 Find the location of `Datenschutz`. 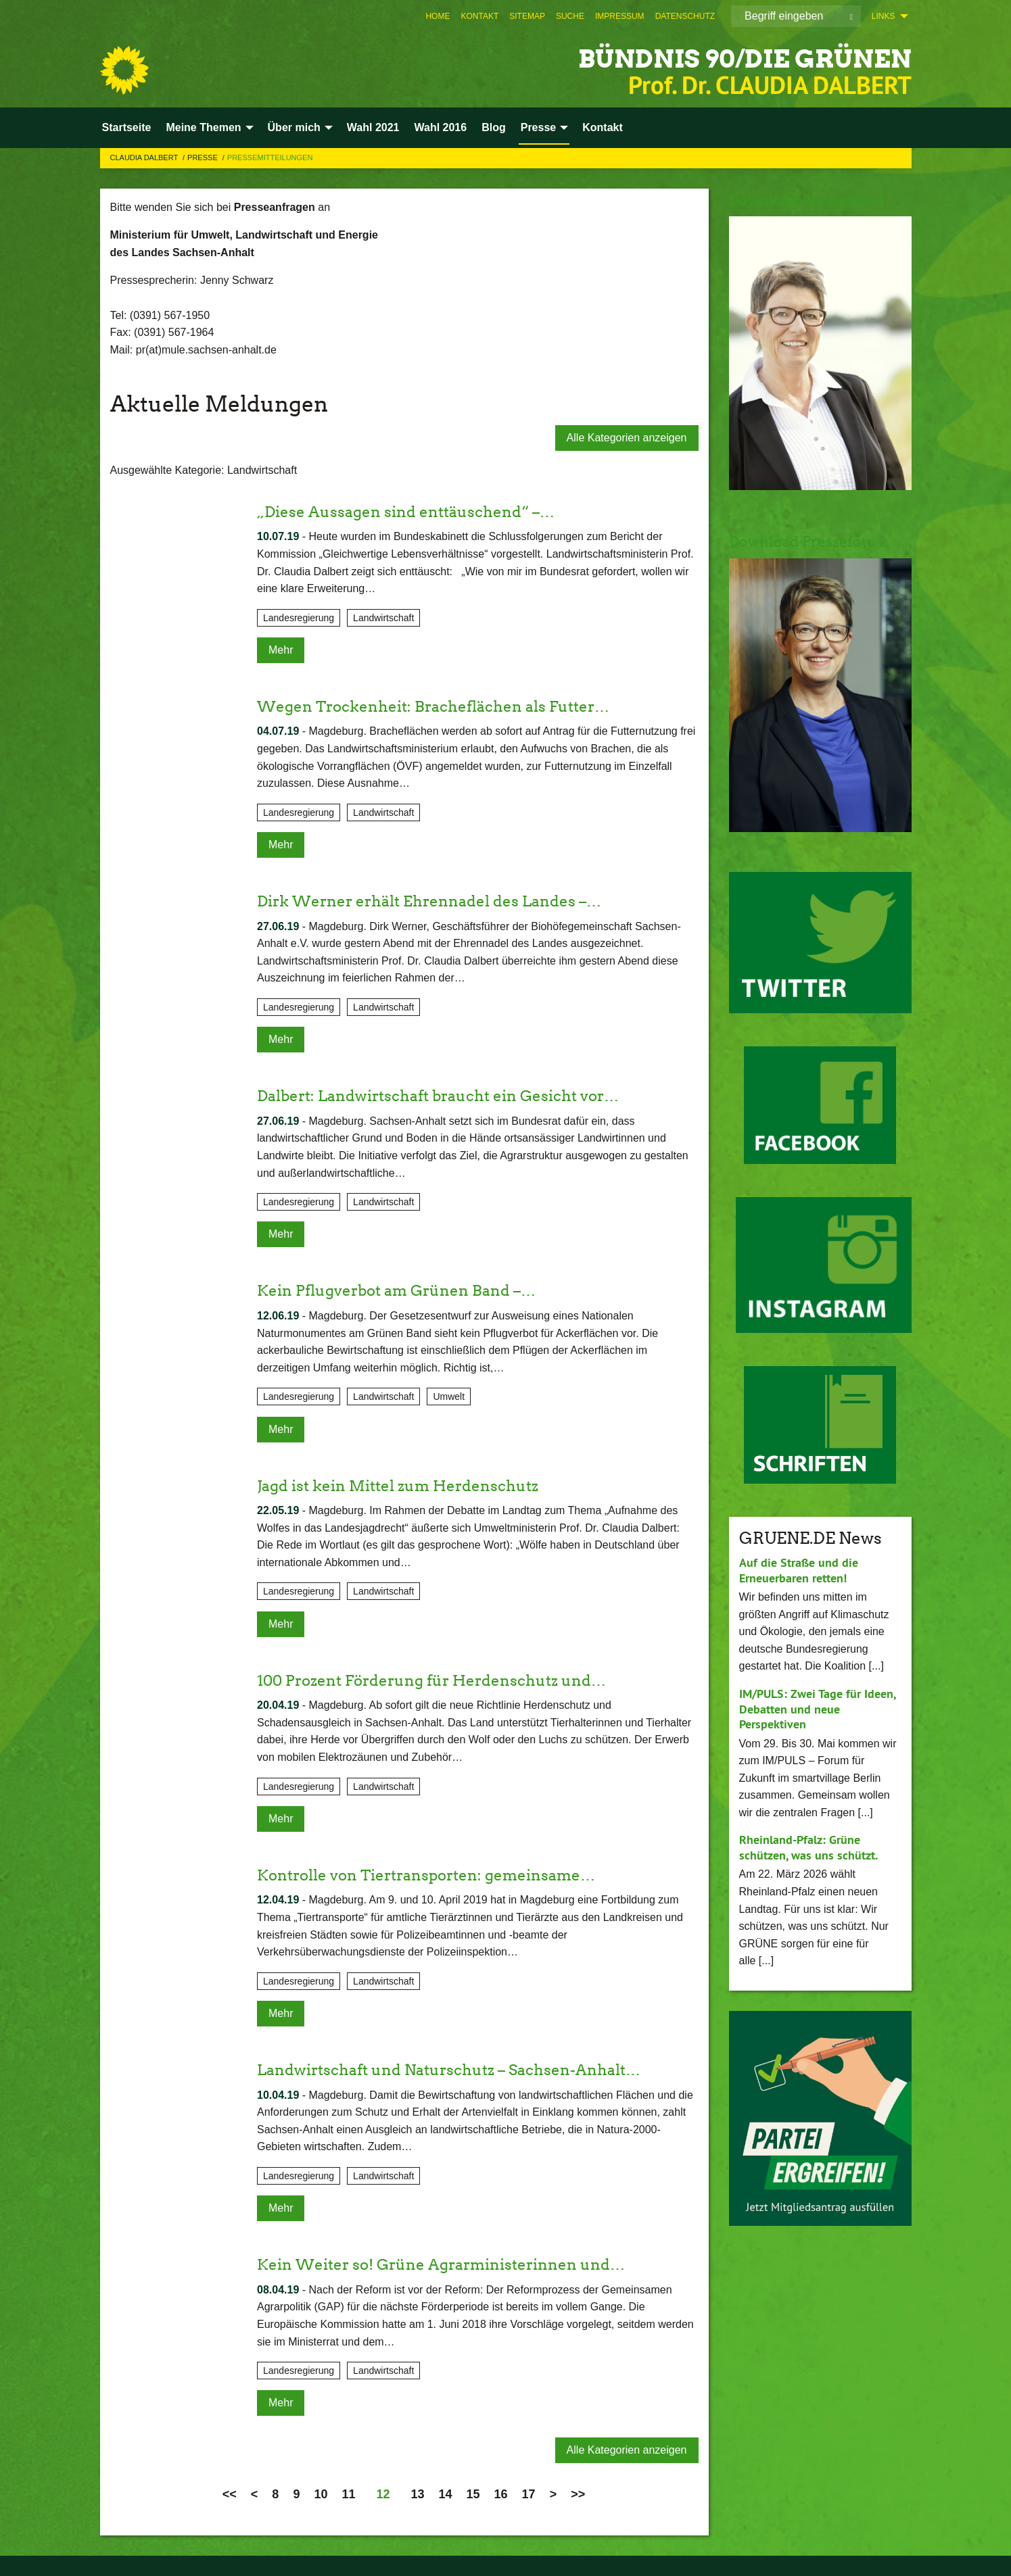

Datenschutz is located at coordinates (685, 16).